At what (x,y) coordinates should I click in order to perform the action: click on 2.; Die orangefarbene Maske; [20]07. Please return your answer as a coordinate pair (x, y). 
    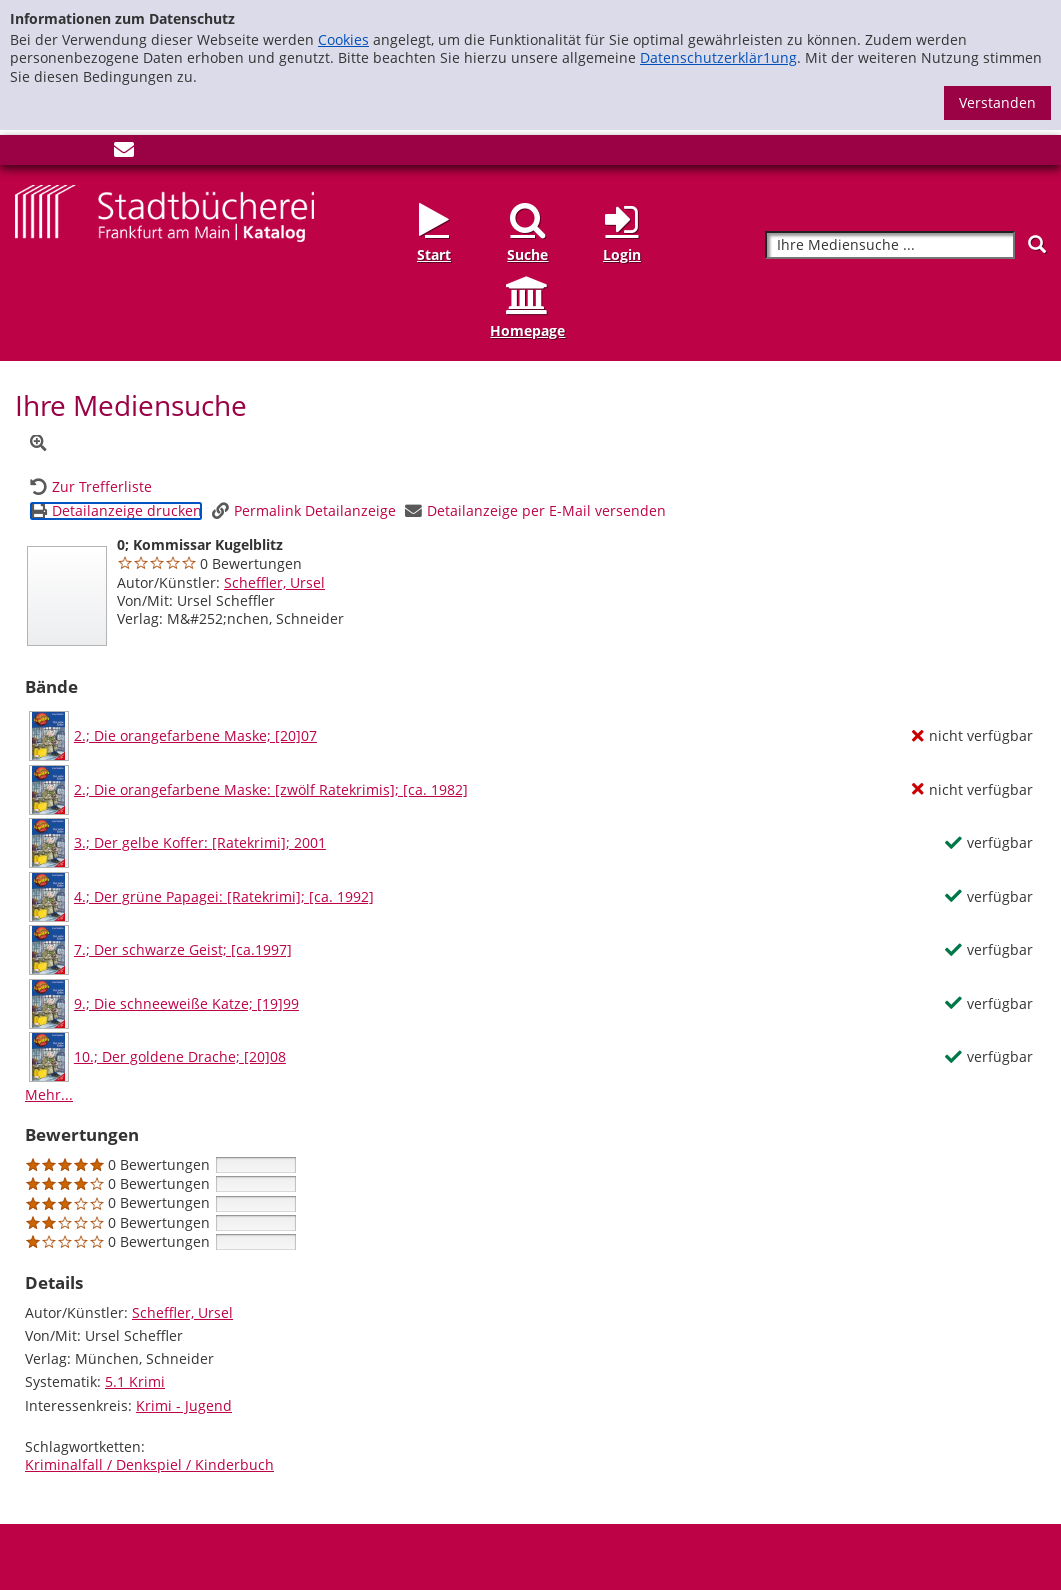
    Looking at the image, I should click on (195, 736).